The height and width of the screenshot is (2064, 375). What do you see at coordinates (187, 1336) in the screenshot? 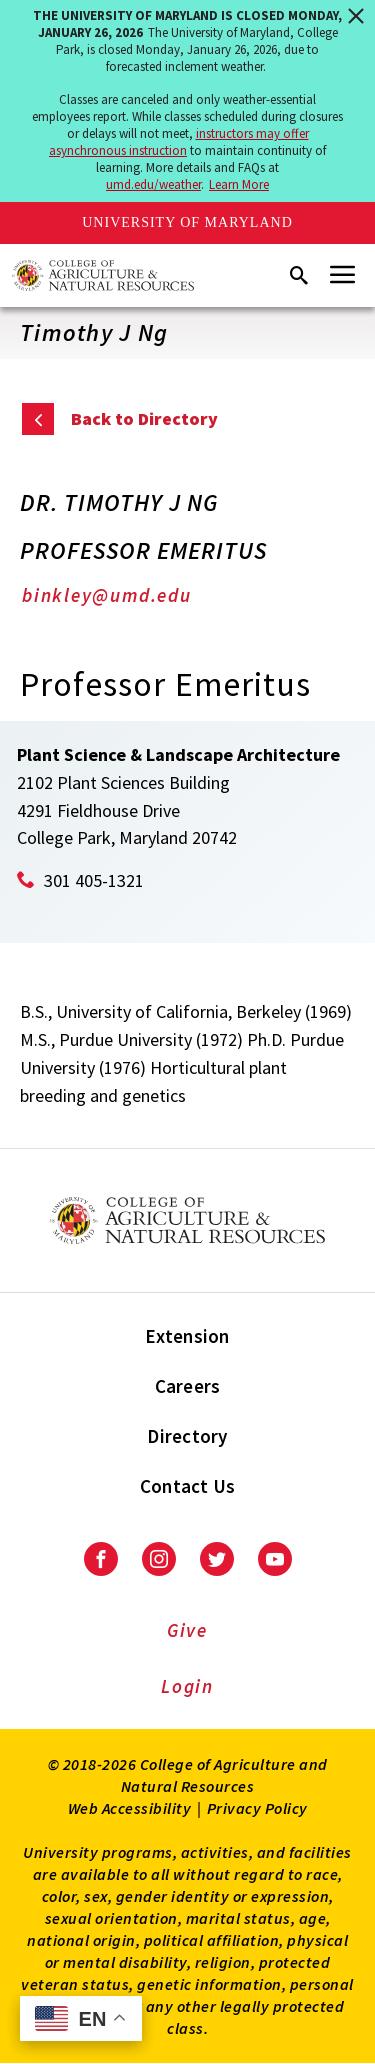
I see `Extension` at bounding box center [187, 1336].